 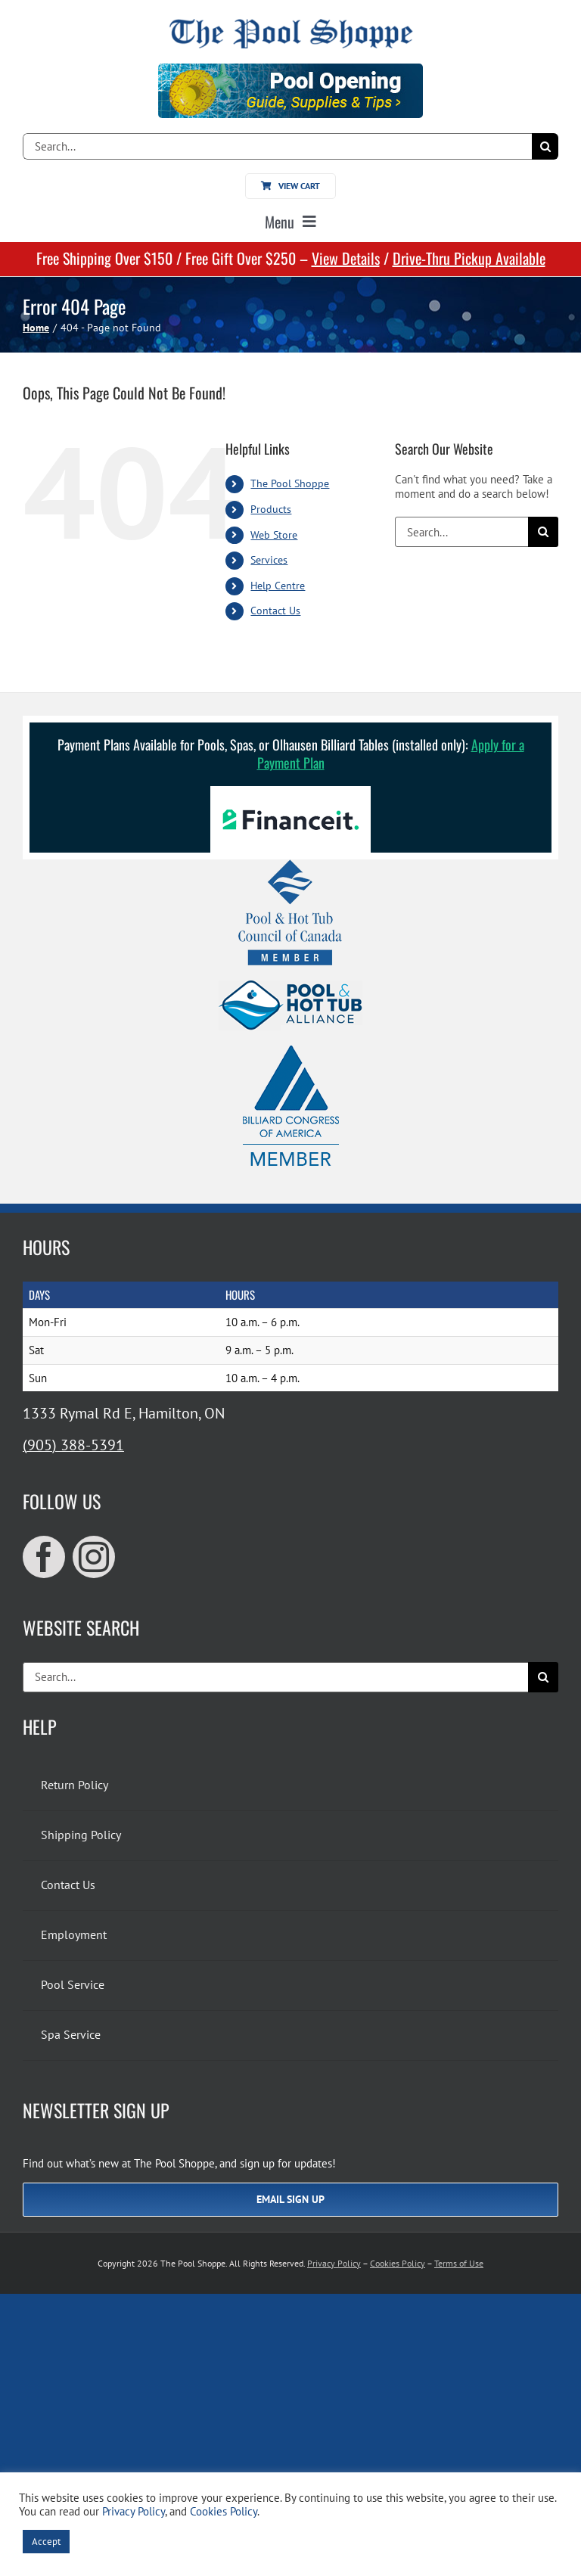 What do you see at coordinates (289, 483) in the screenshot?
I see `The Pool Shoppe` at bounding box center [289, 483].